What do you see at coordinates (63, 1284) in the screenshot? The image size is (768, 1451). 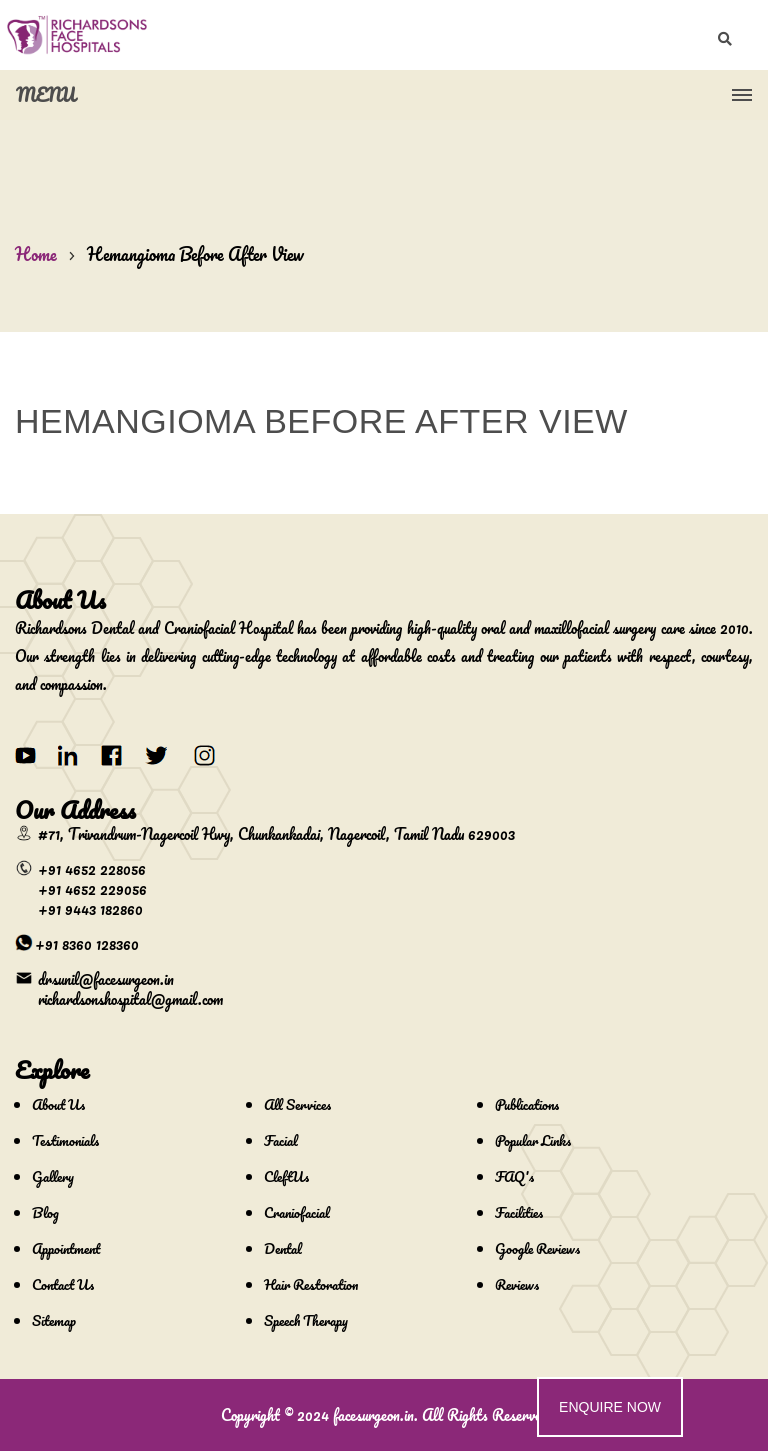 I see `Contact Us` at bounding box center [63, 1284].